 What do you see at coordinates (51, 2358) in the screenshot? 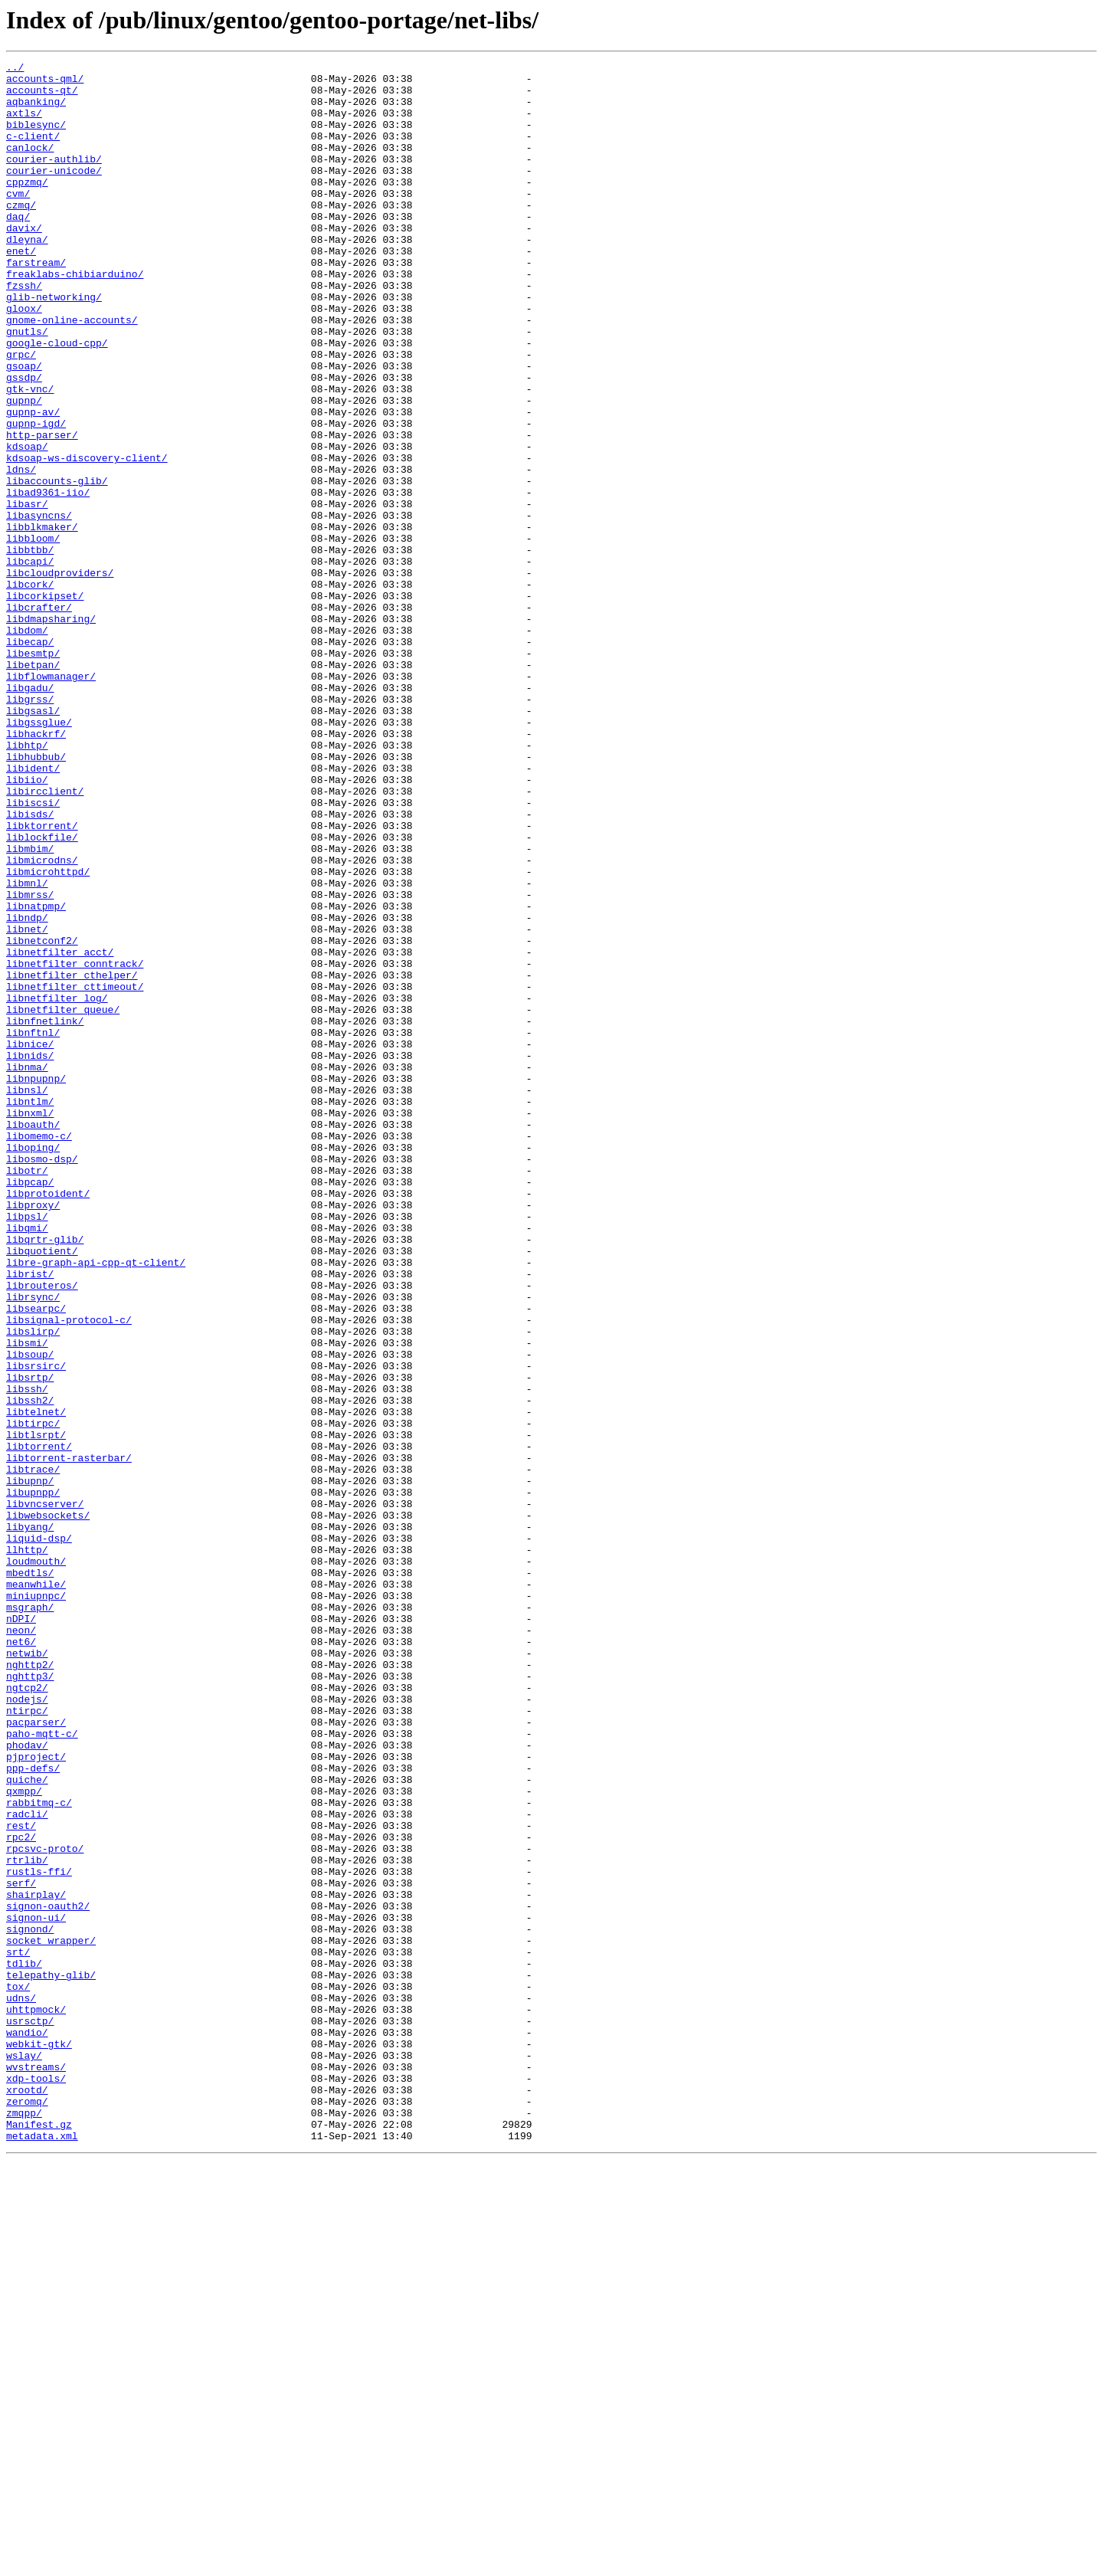
I see `telepathy-glib/` at bounding box center [51, 2358].